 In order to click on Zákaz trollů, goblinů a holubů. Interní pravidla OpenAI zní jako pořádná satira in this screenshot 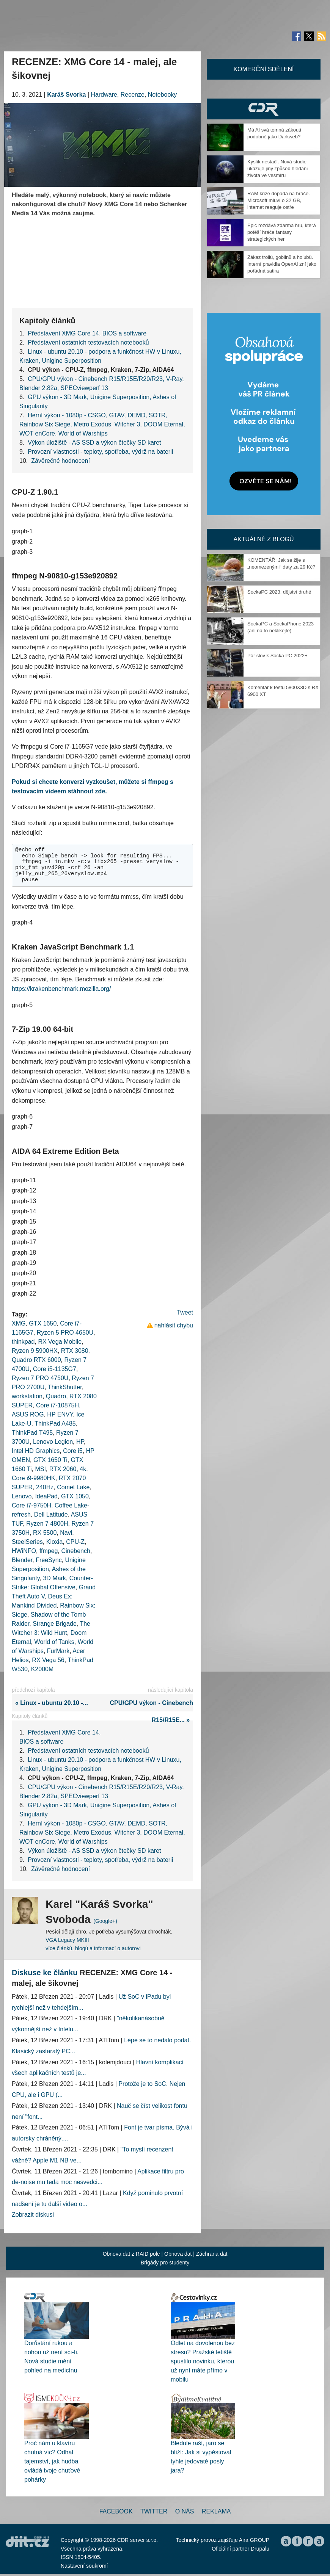, I will do `click(281, 264)`.